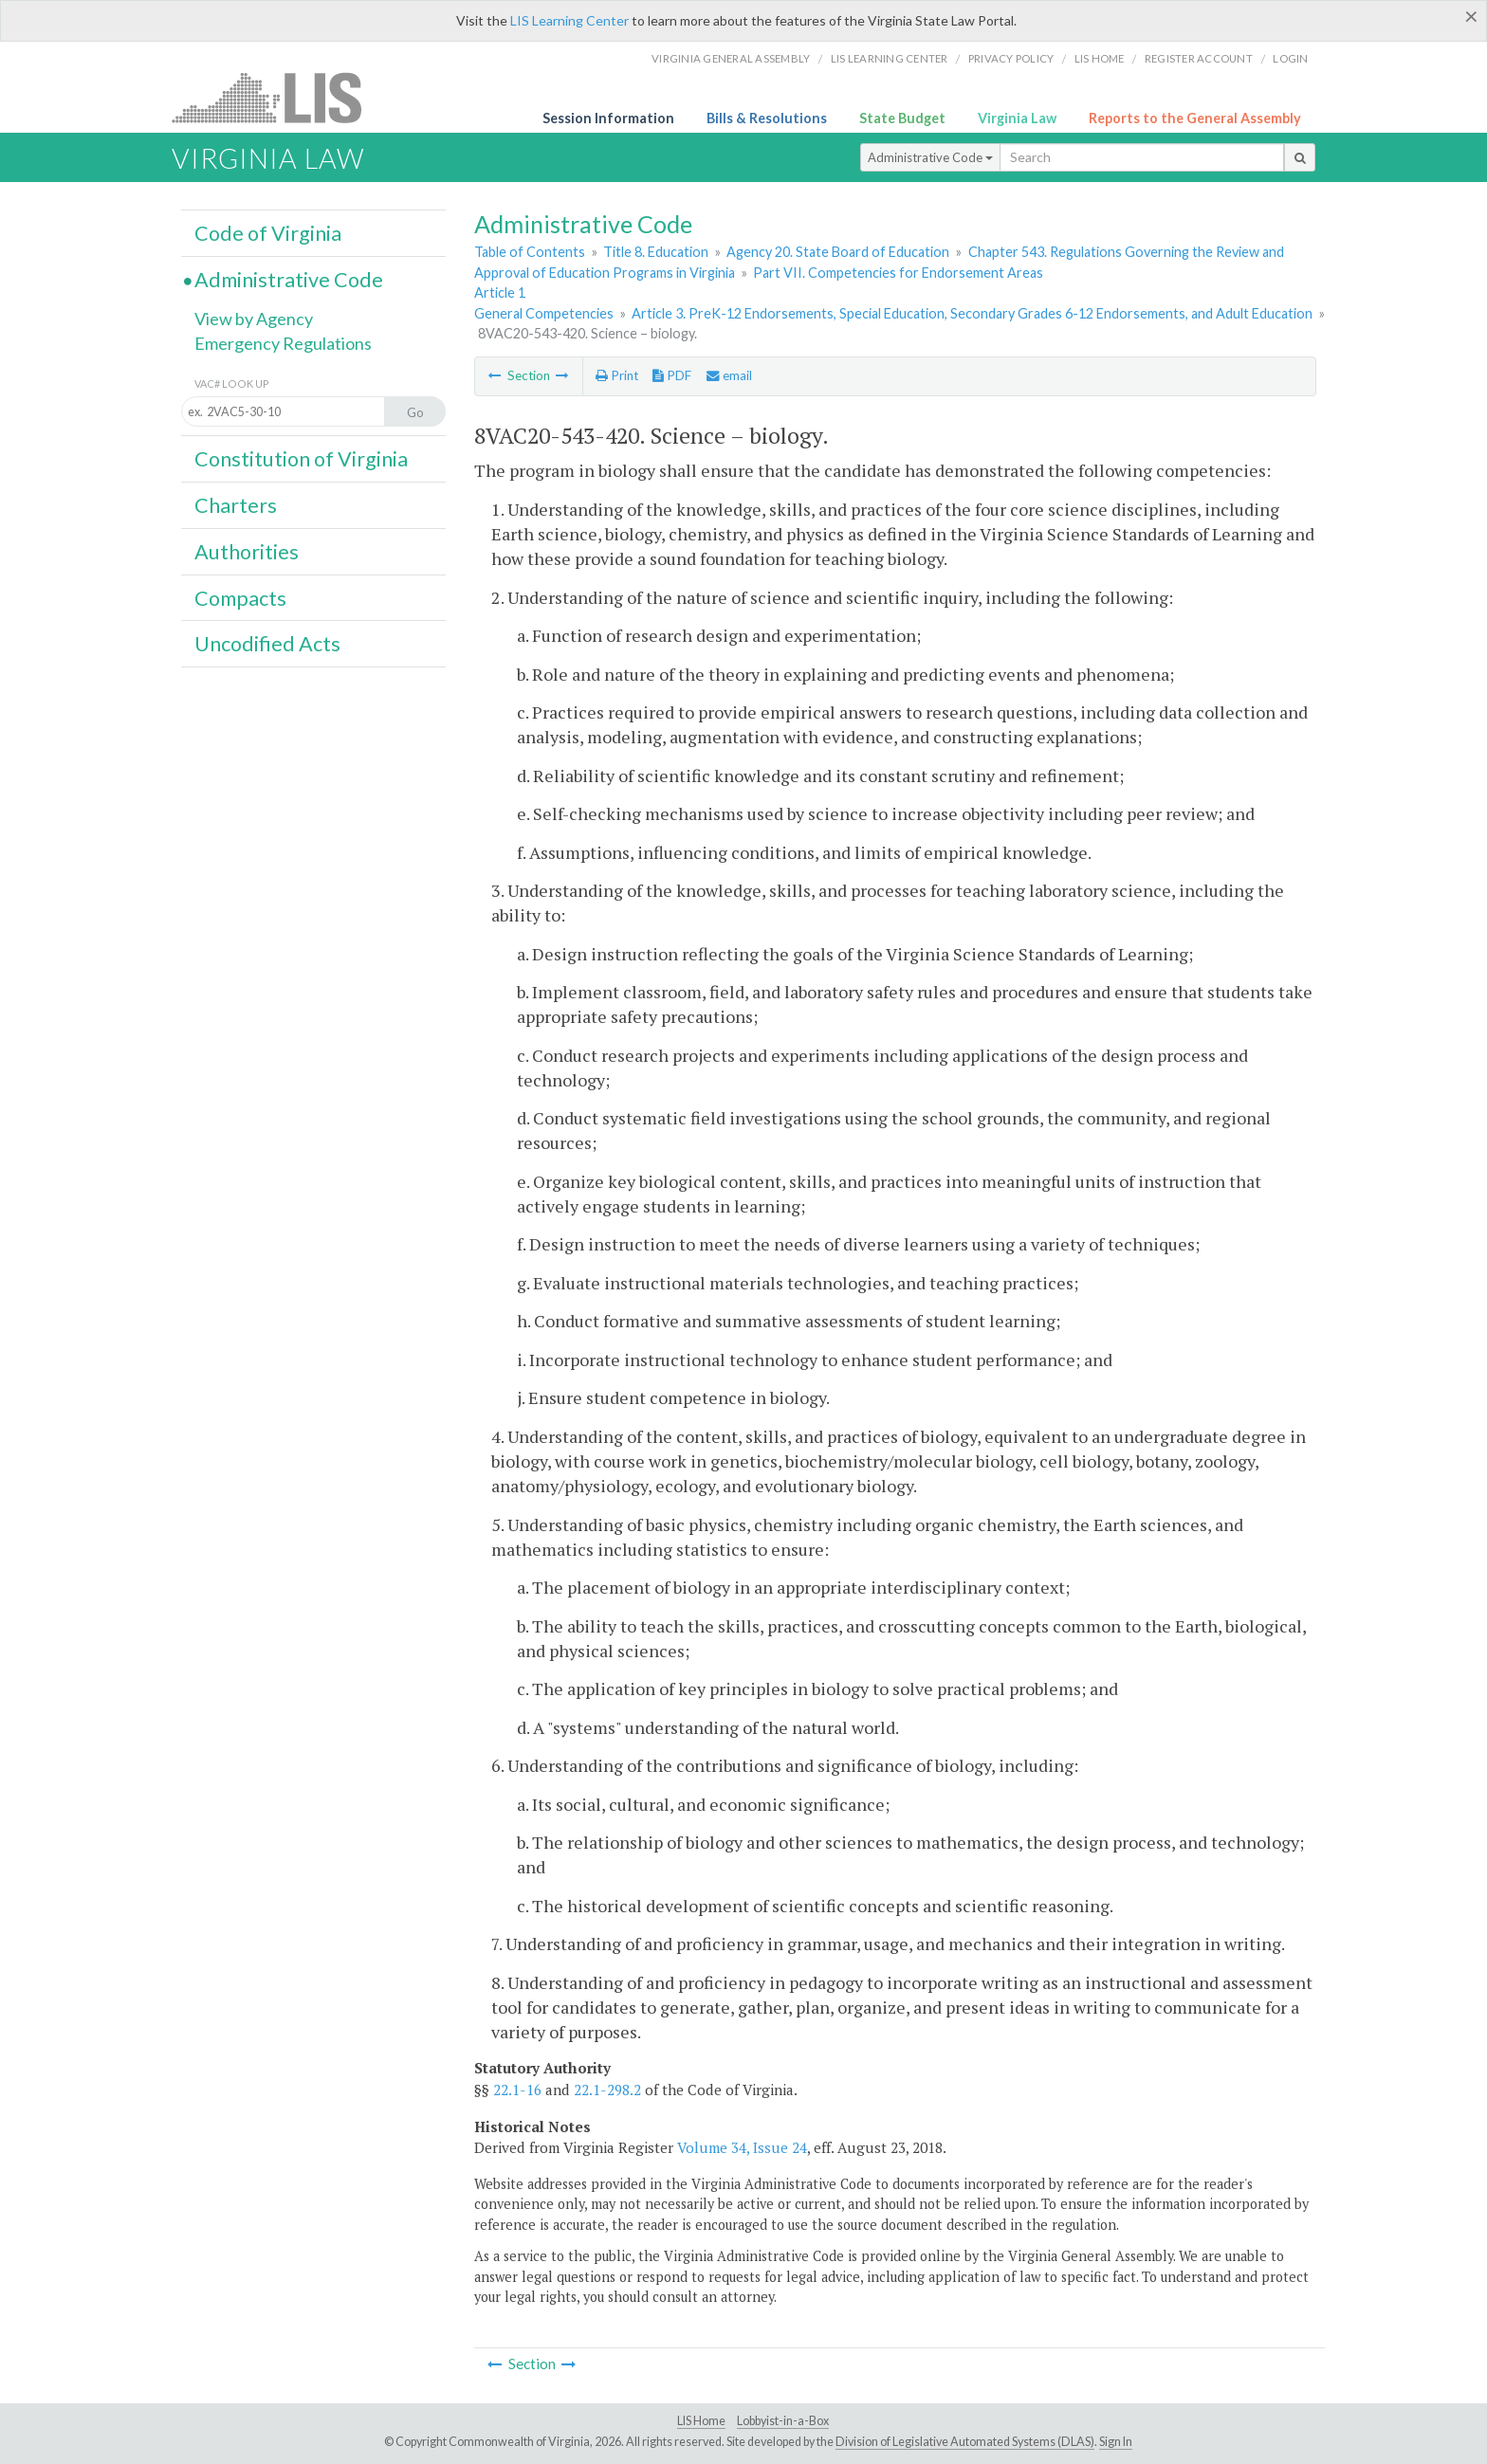  What do you see at coordinates (837, 252) in the screenshot?
I see `Agency 20. State Board of Education` at bounding box center [837, 252].